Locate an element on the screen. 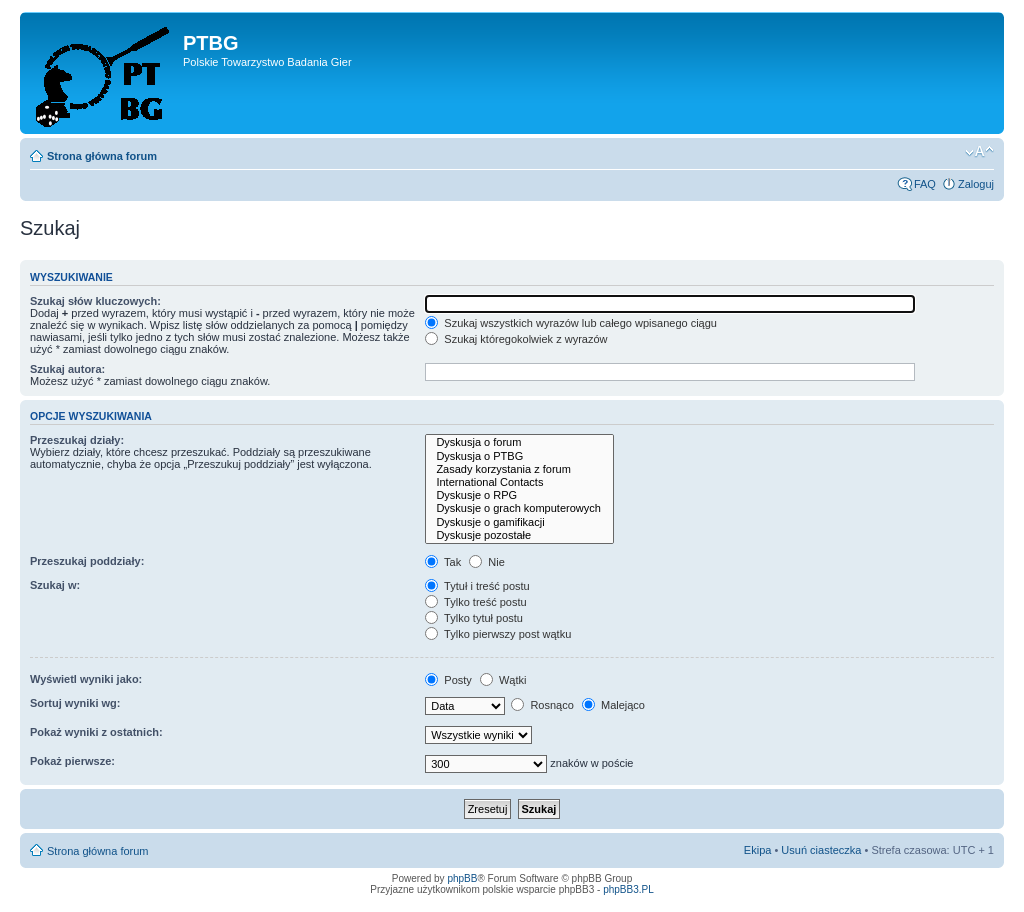 The image size is (1024, 912). Pokaż pierwsze: is located at coordinates (72, 761).